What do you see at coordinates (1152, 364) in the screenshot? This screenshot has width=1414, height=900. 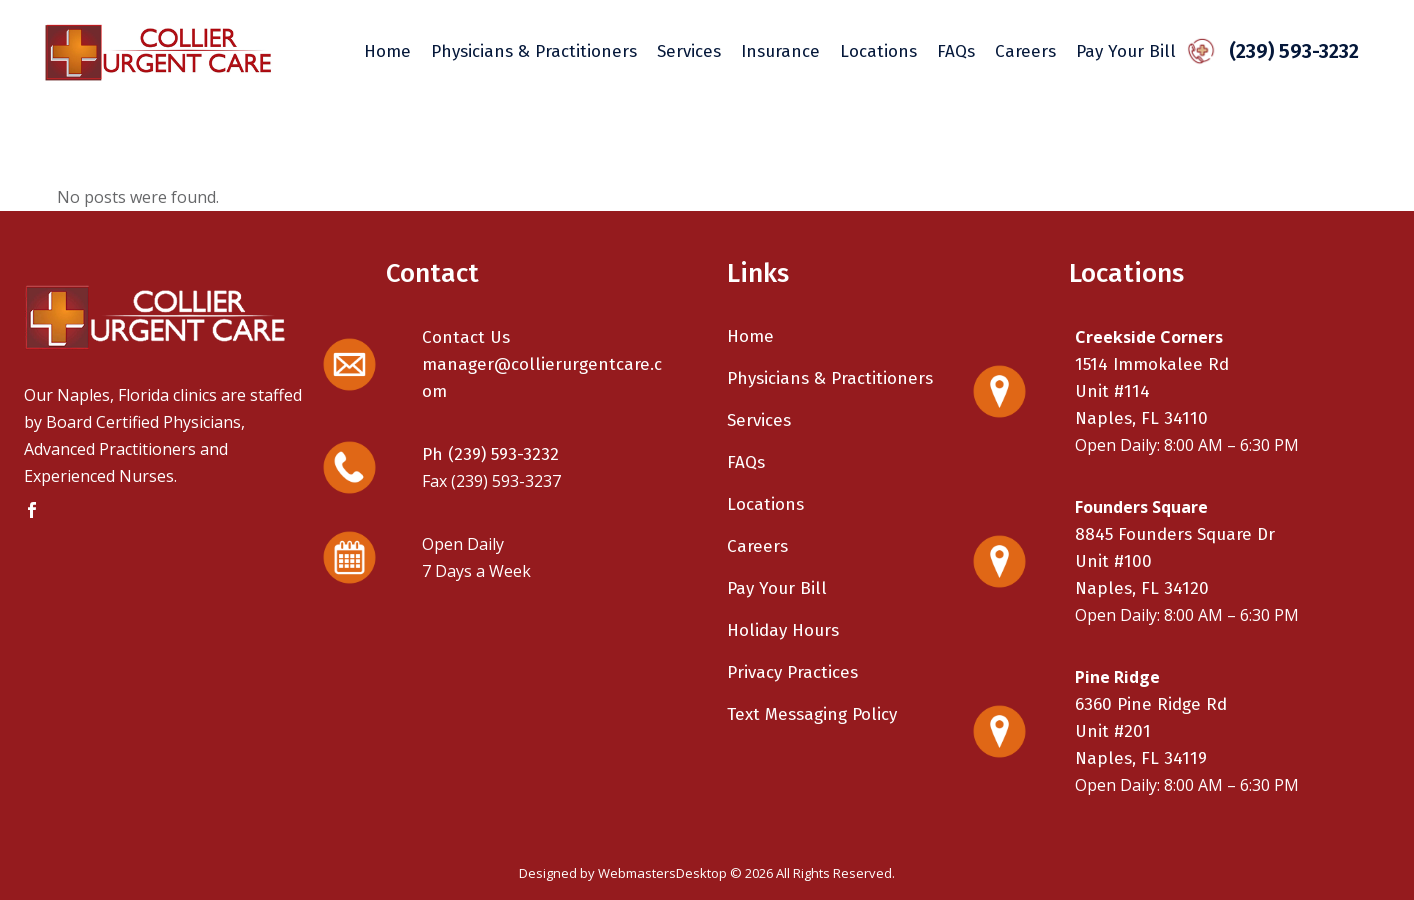 I see `1514 Immokalee Rd` at bounding box center [1152, 364].